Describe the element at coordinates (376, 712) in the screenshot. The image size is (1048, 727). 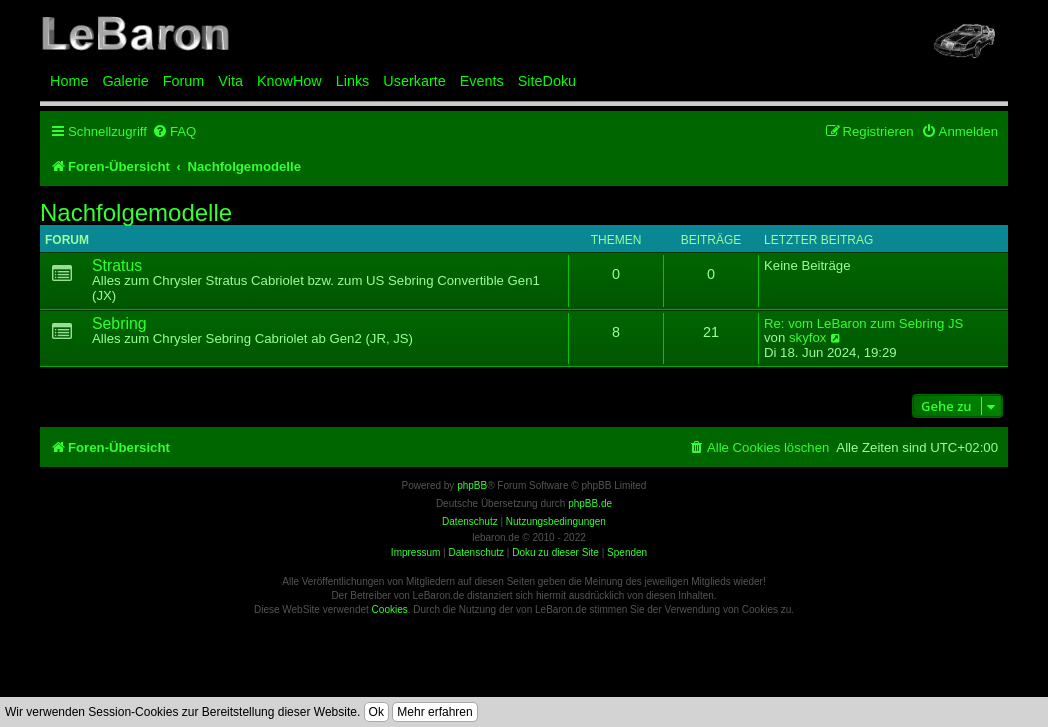
I see `Ok` at that location.